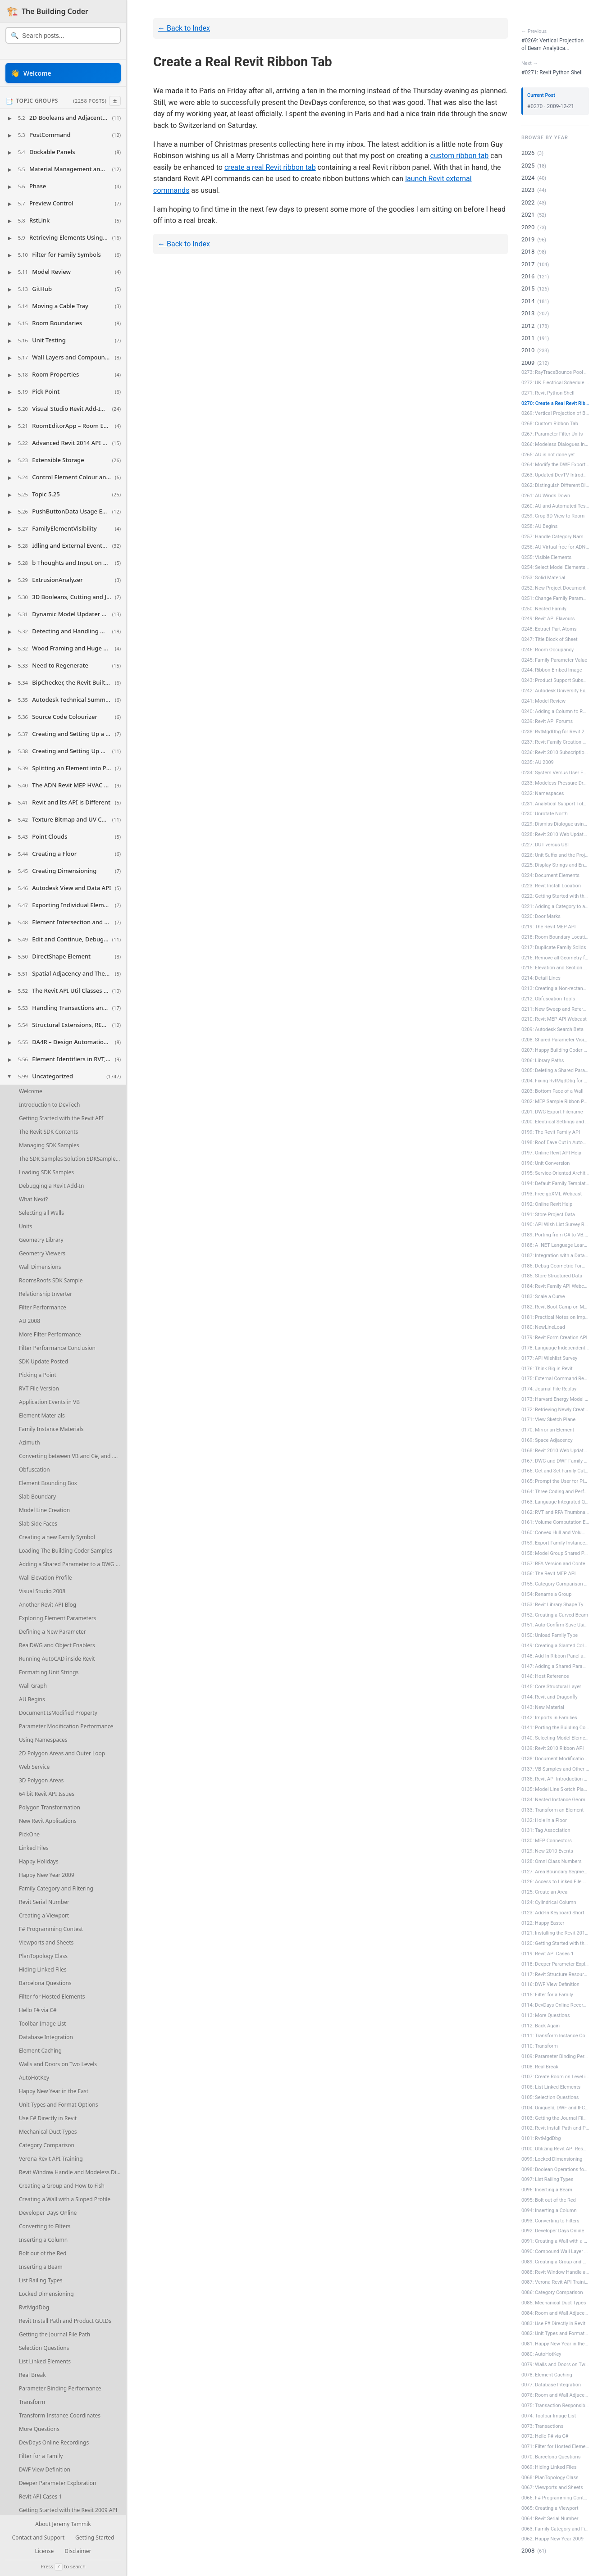 This screenshot has width=616, height=2576. Describe the element at coordinates (555, 547) in the screenshot. I see `0256: AU Virtual free for ADN Members` at that location.